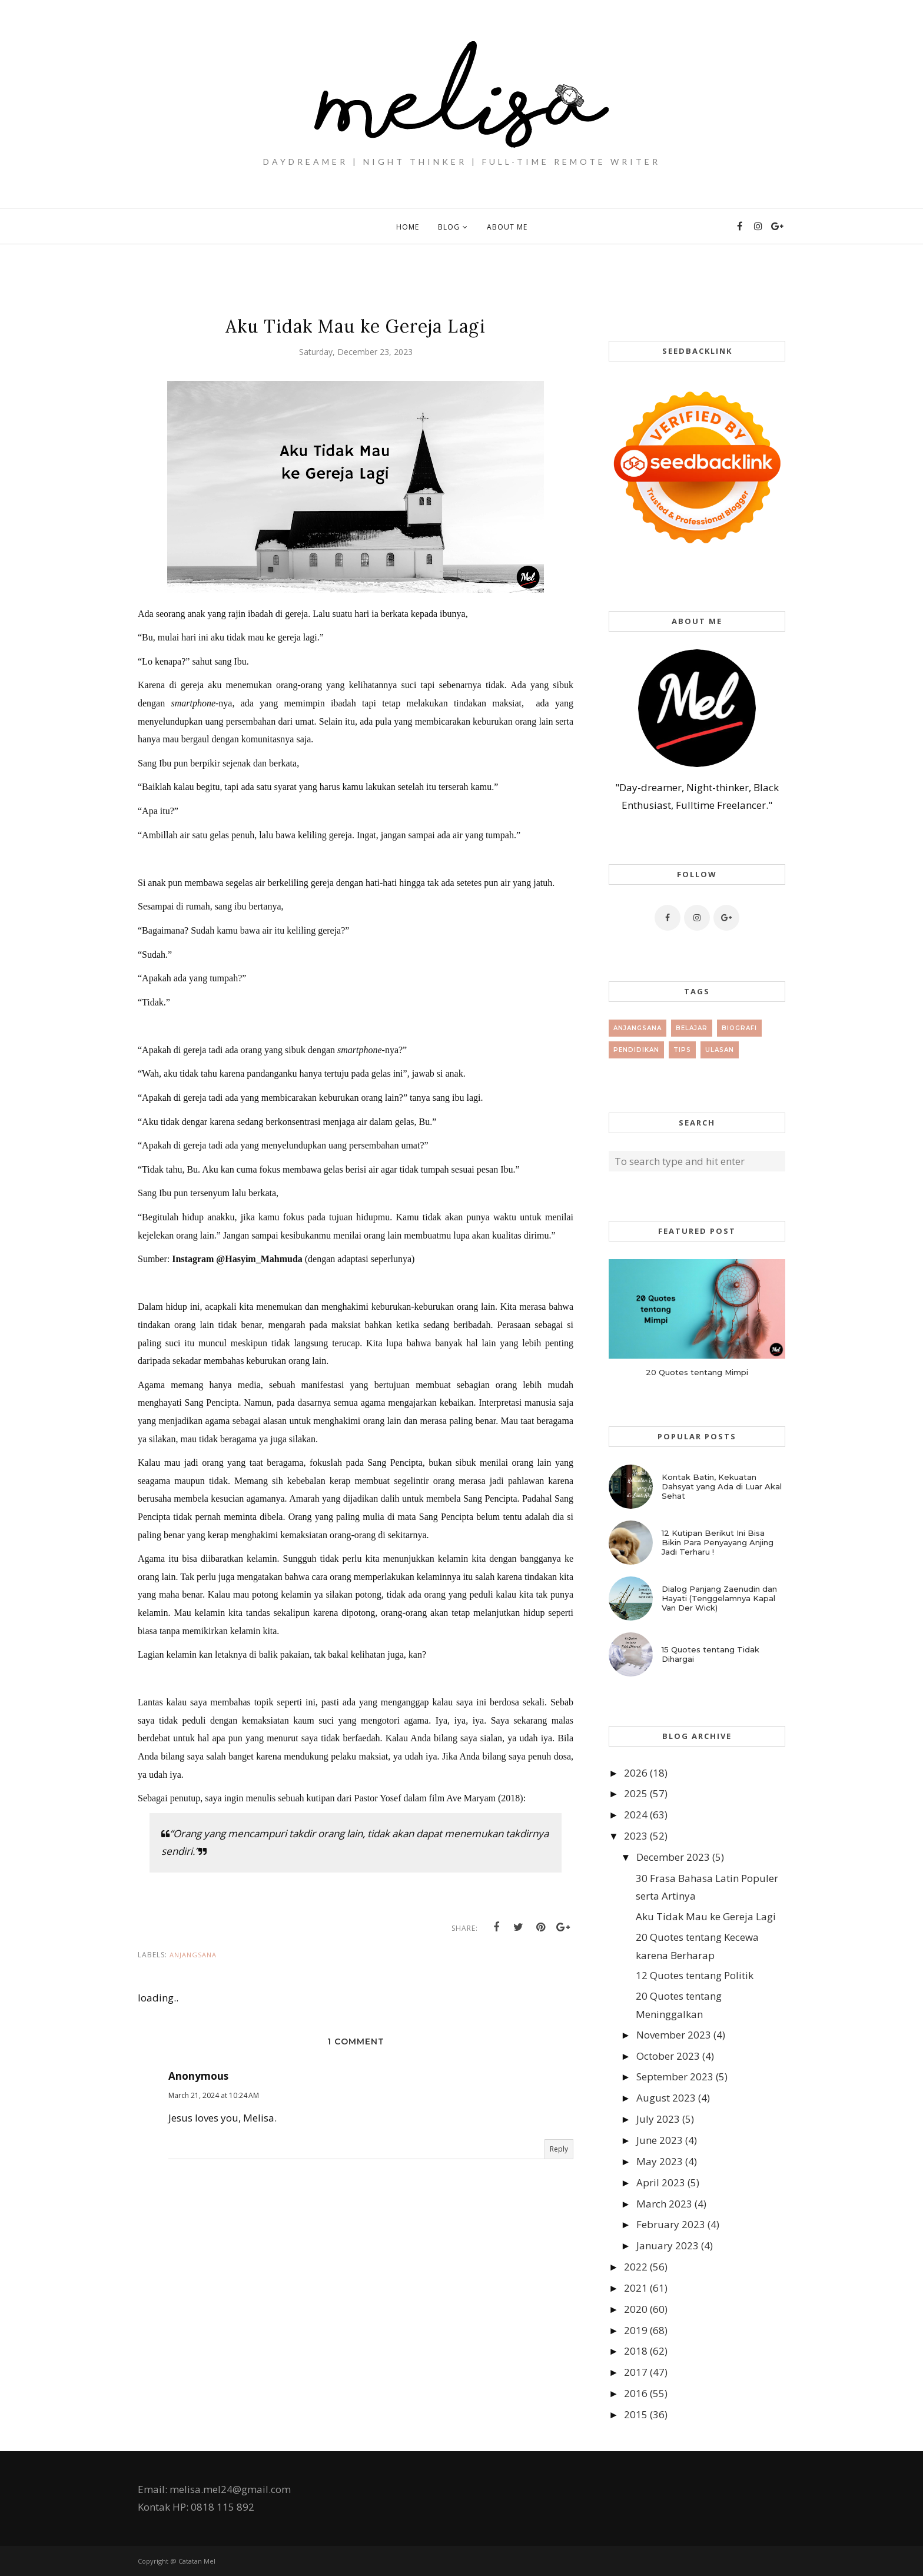 This screenshot has height=2576, width=923. I want to click on 2016, so click(636, 2393).